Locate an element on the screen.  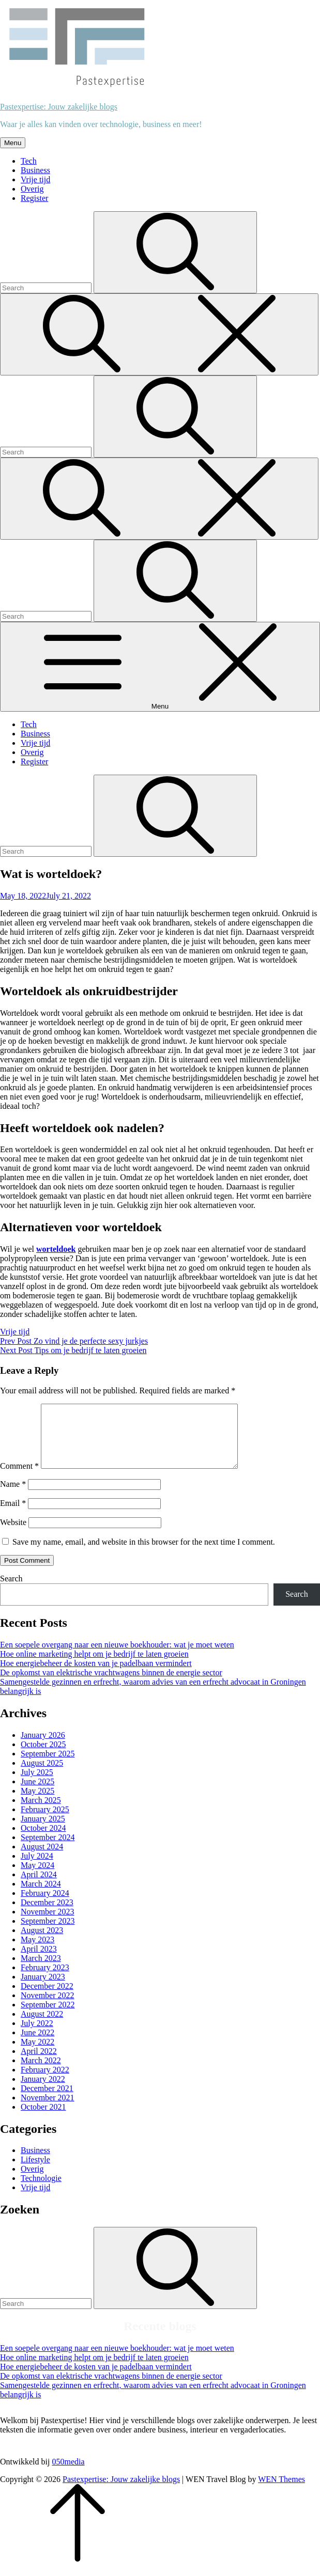
September 2022 is located at coordinates (47, 2017).